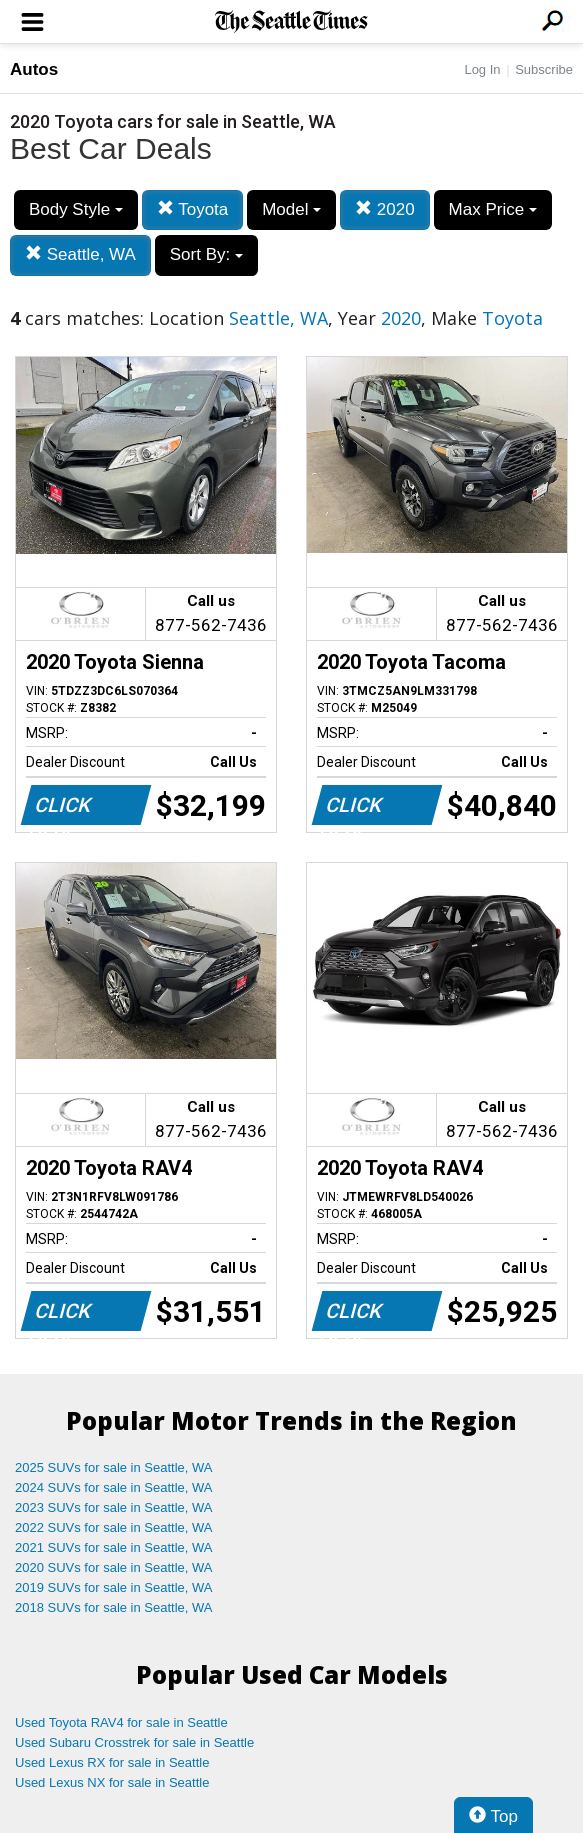 The image size is (583, 1833). What do you see at coordinates (114, 1487) in the screenshot?
I see `2024 SUVs for sale in Seattle, WA` at bounding box center [114, 1487].